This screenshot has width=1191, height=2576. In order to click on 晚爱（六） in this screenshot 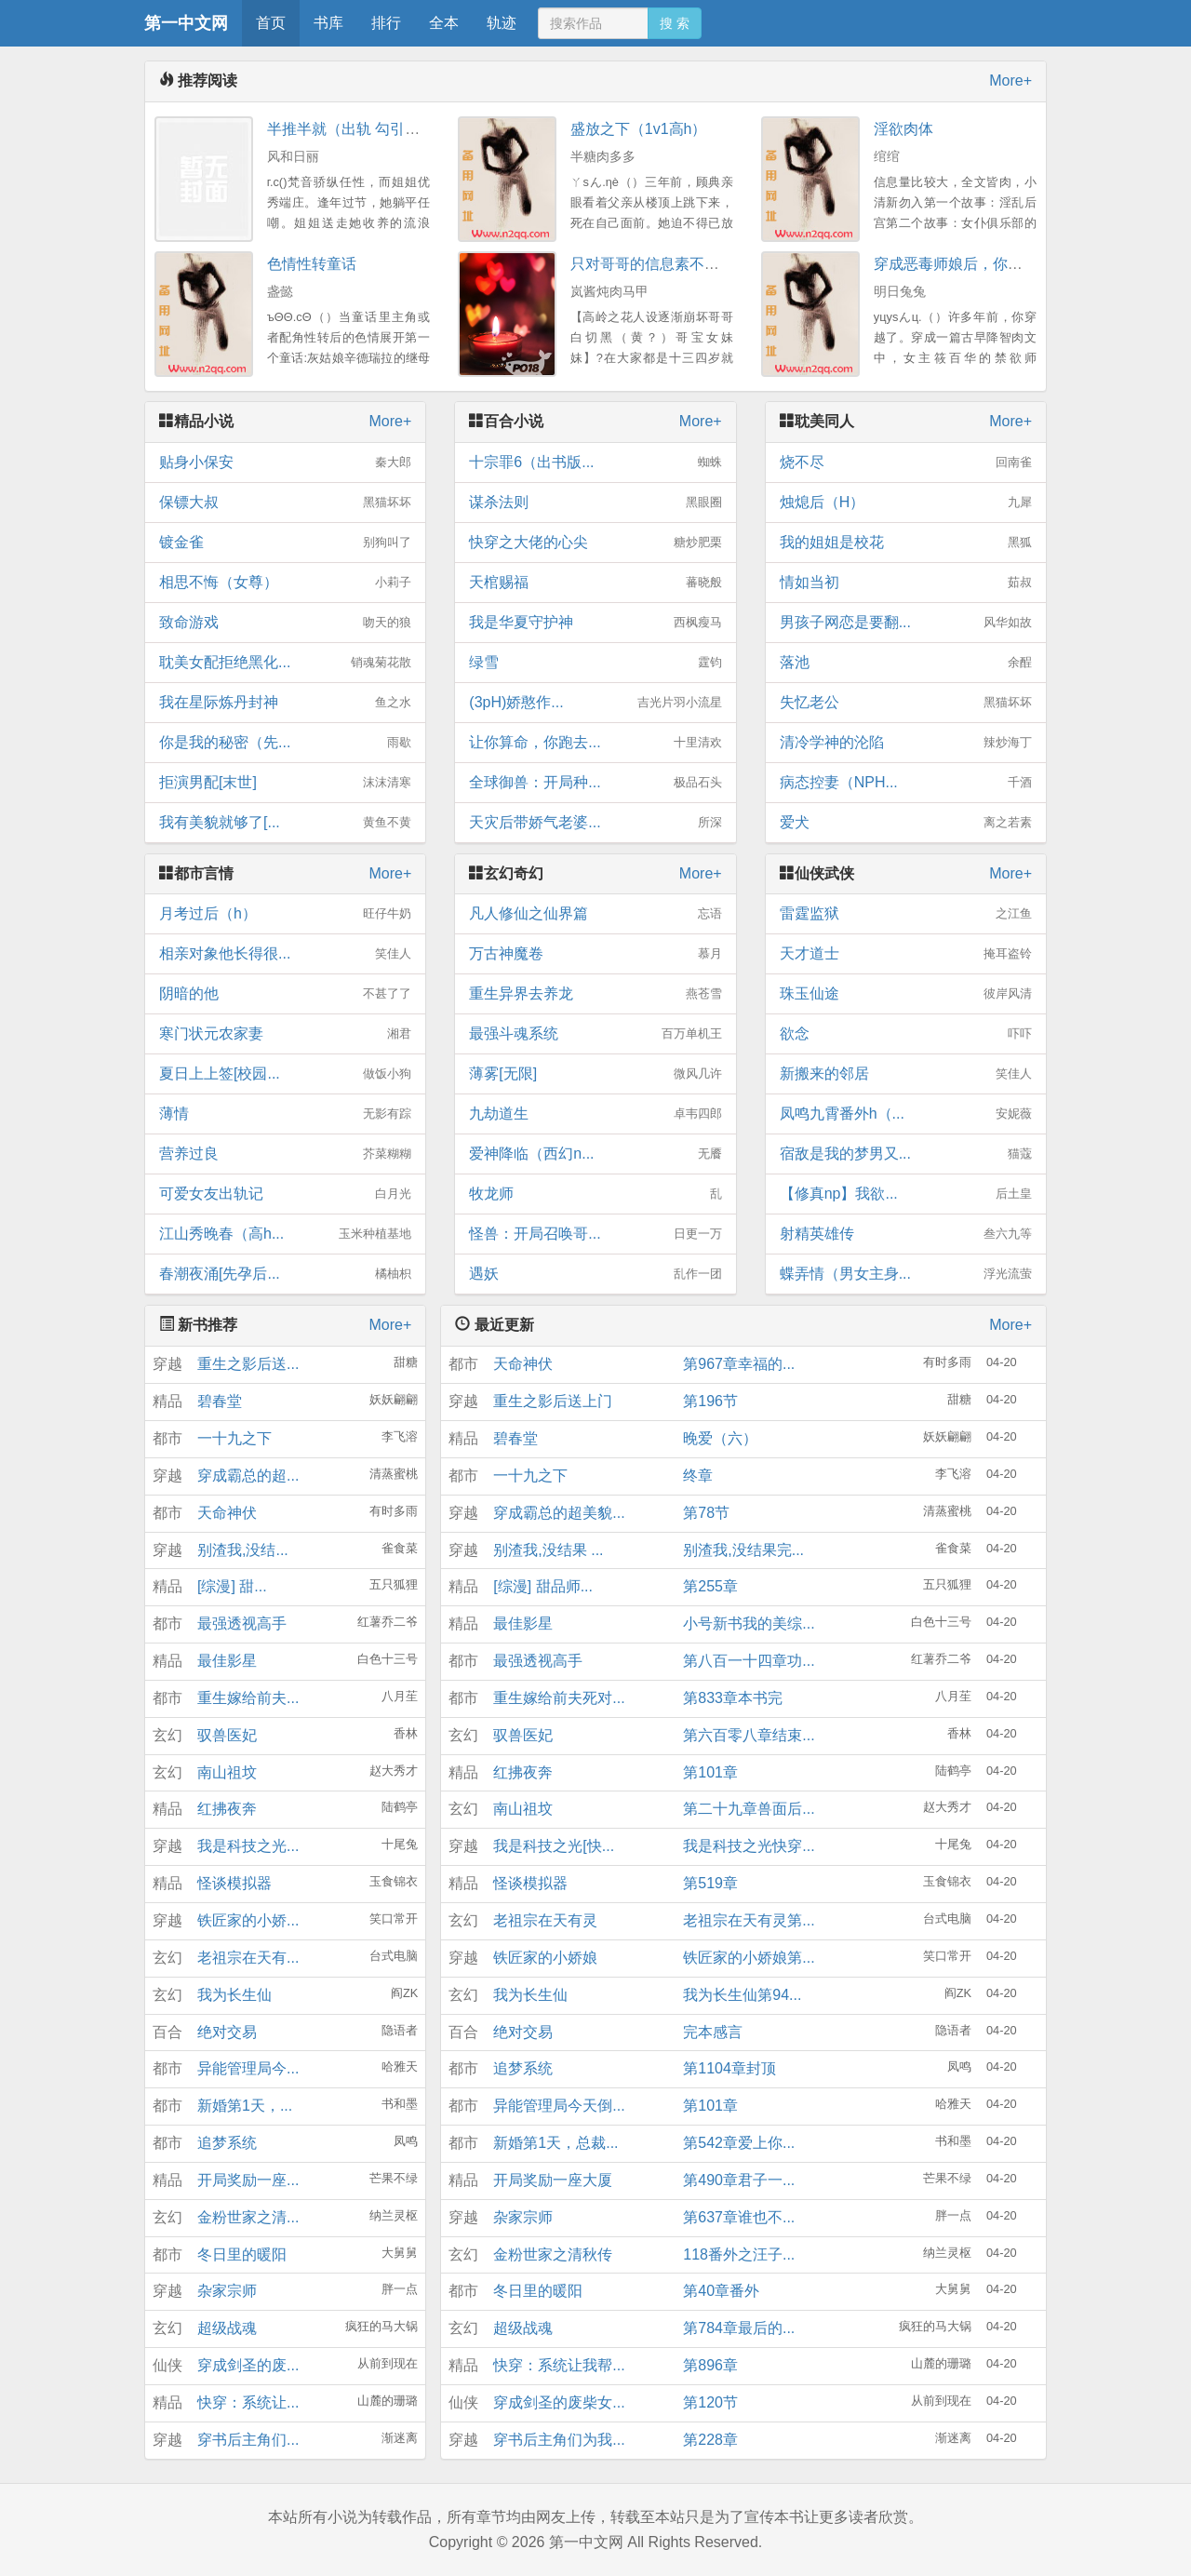, I will do `click(720, 1438)`.